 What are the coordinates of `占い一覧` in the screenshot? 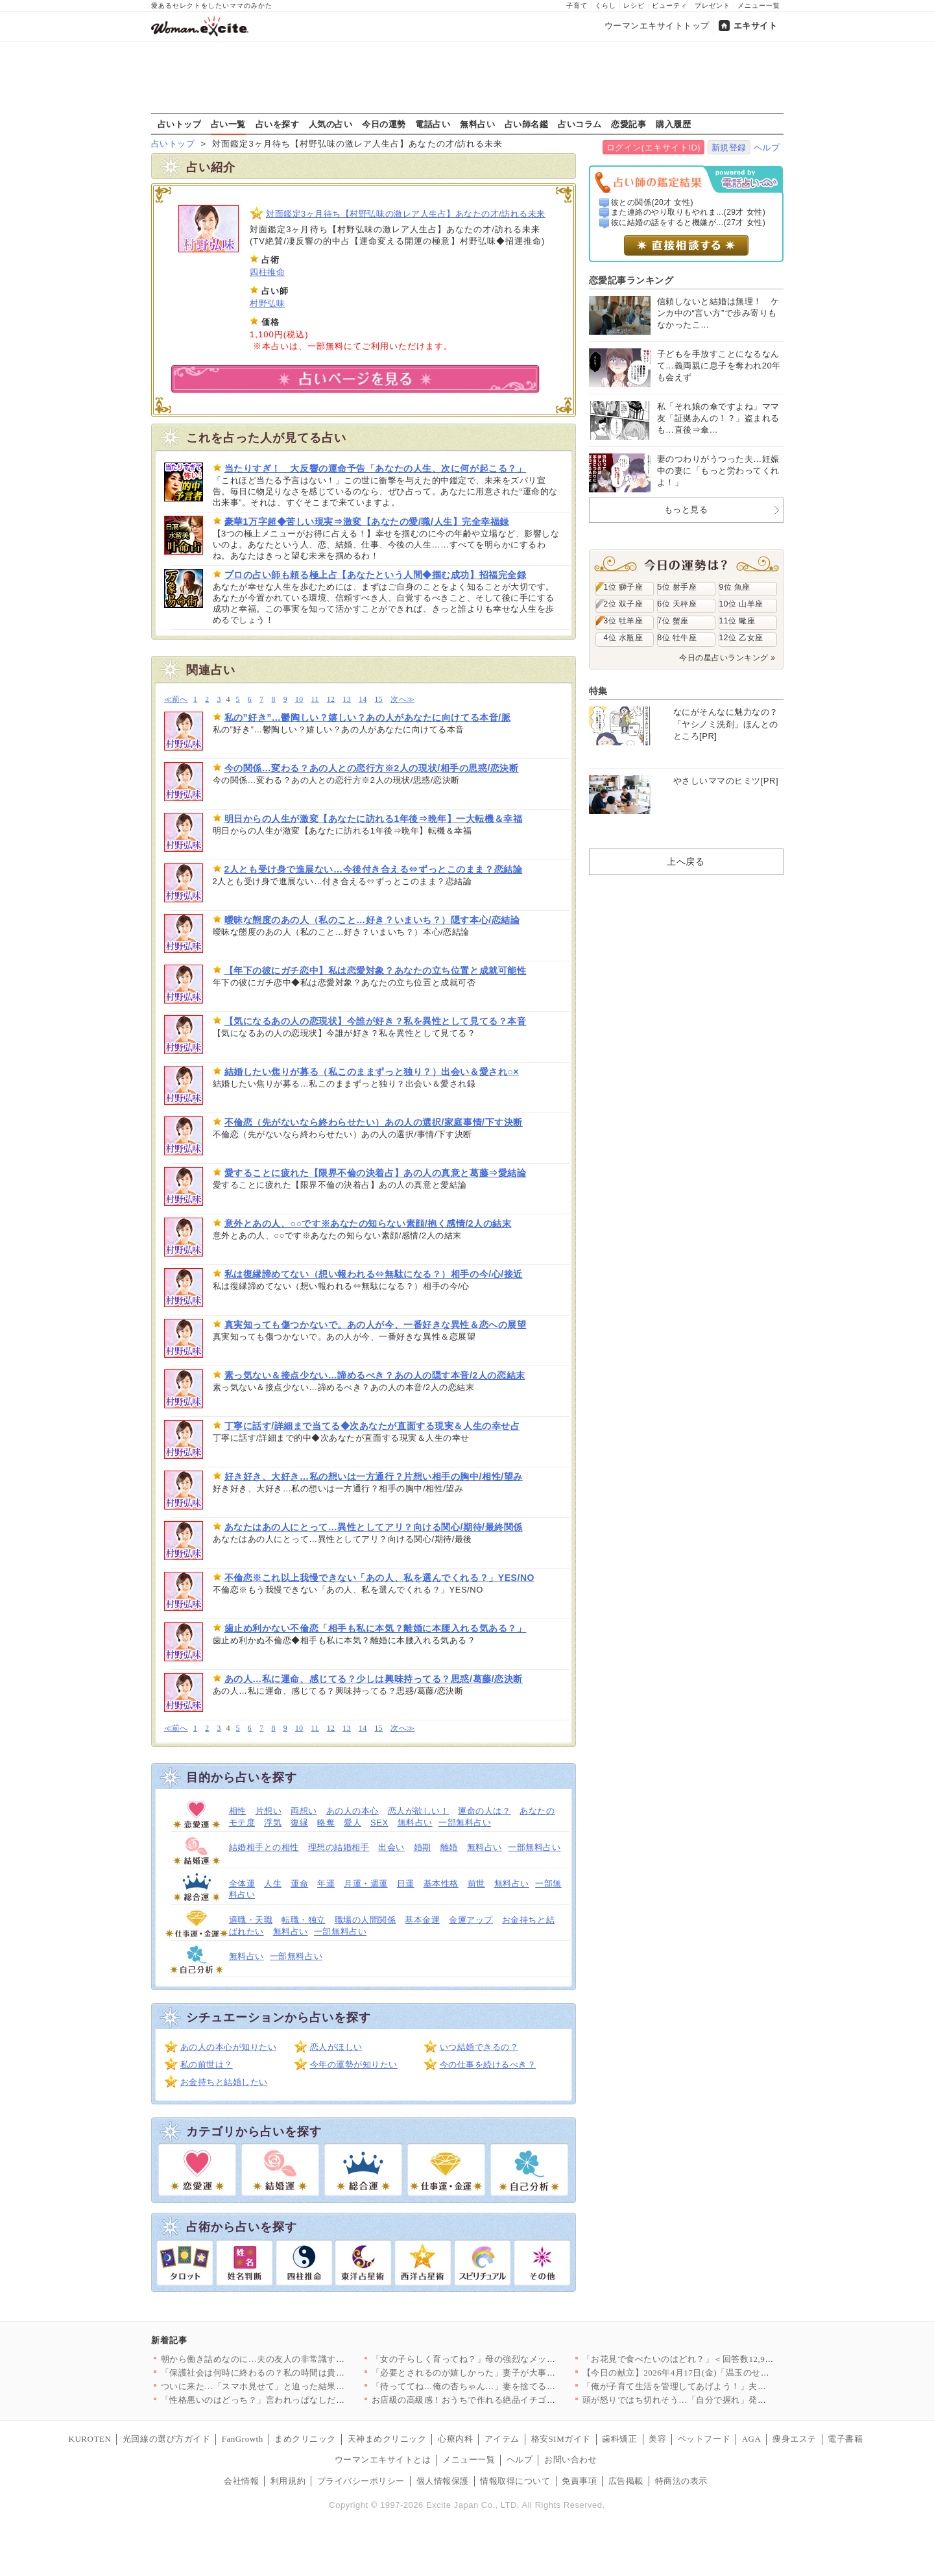 It's located at (228, 124).